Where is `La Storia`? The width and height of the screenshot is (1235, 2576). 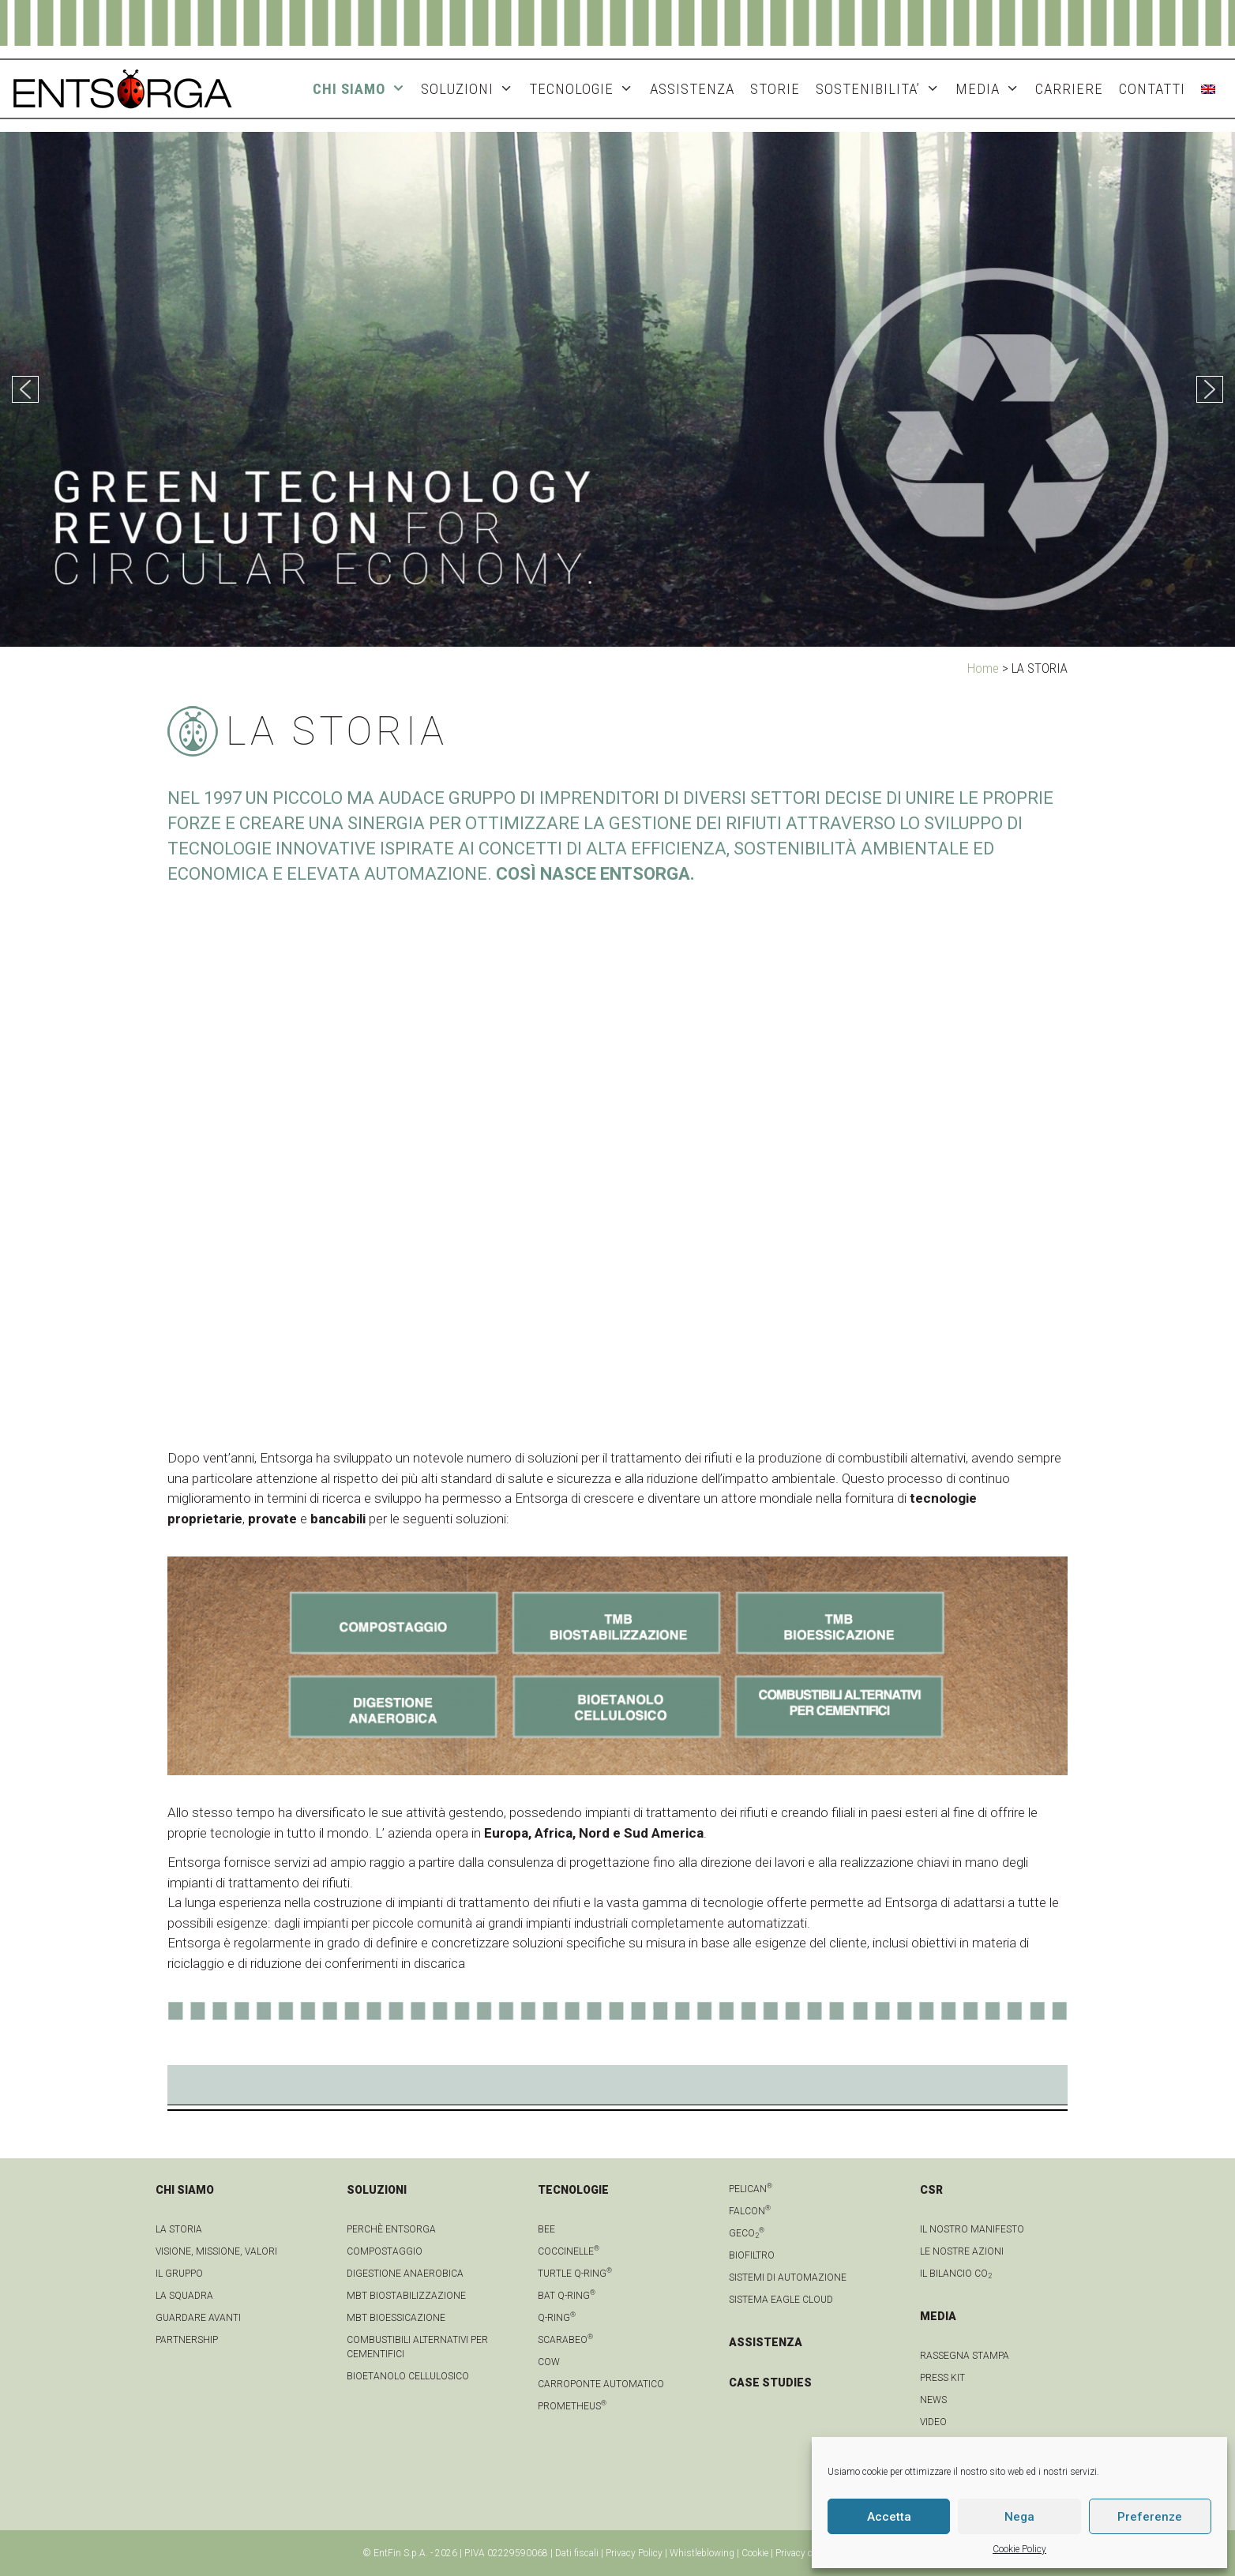
La Storia is located at coordinates (179, 2229).